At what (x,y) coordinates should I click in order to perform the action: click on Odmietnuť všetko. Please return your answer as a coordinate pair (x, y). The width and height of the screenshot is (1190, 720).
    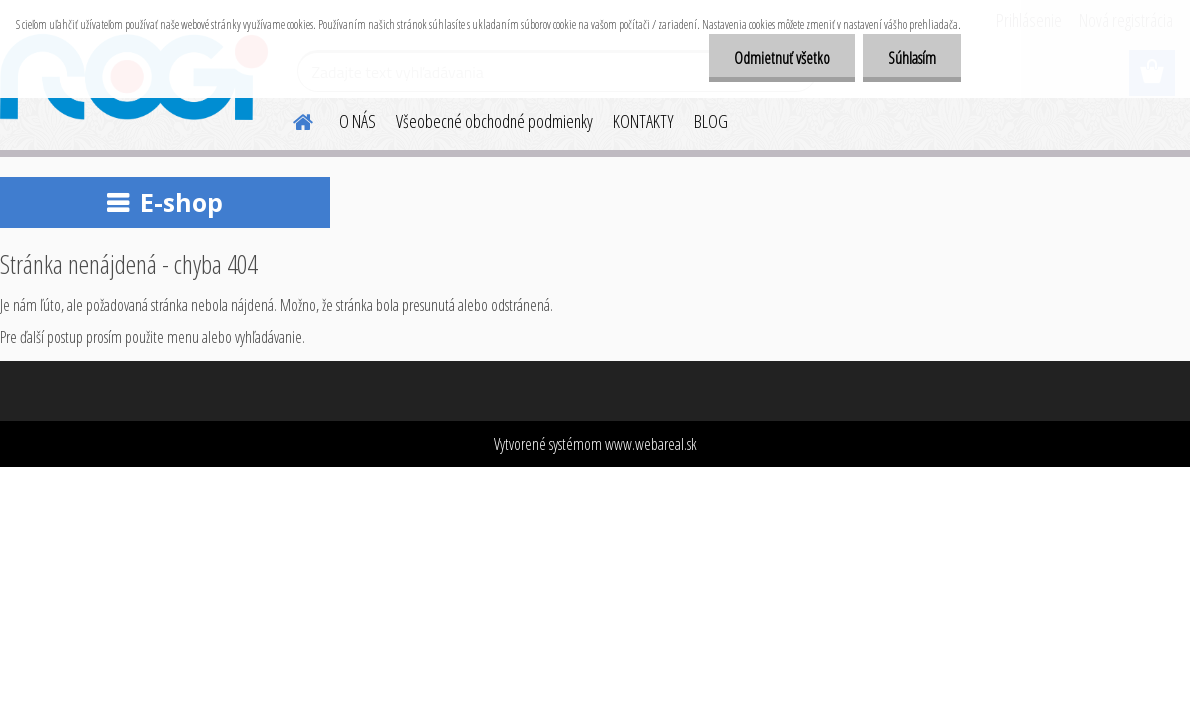
    Looking at the image, I should click on (782, 58).